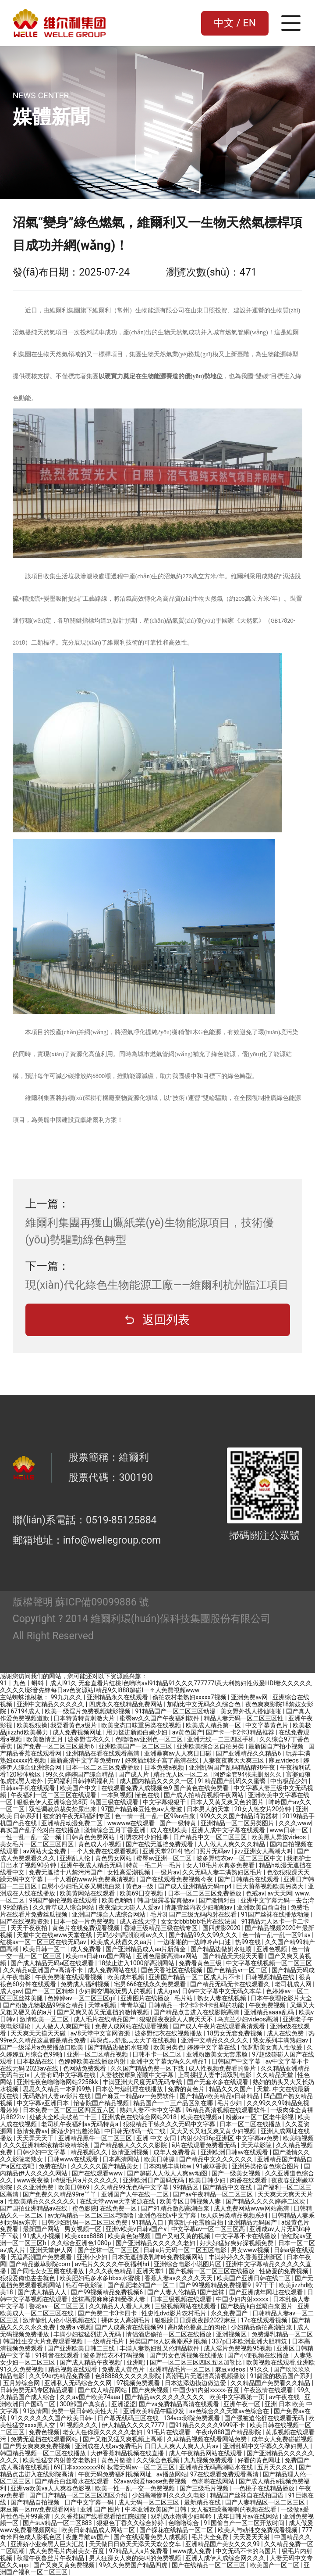  I want to click on 女人被狂躁高潮啊的视频在线看, so click(234, 2509).